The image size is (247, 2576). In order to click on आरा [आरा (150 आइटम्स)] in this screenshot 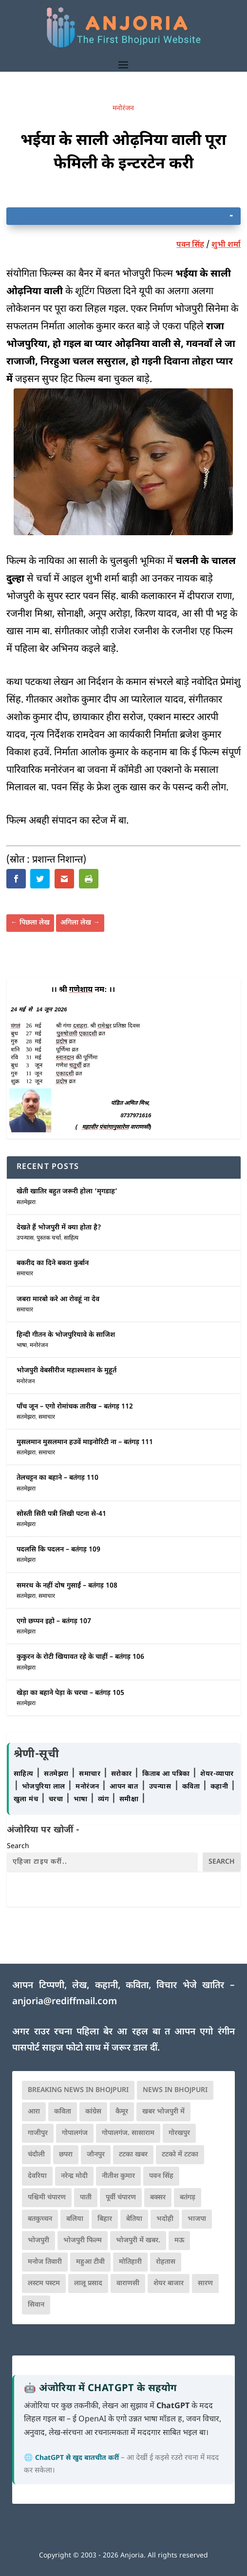, I will do `click(34, 2111)`.